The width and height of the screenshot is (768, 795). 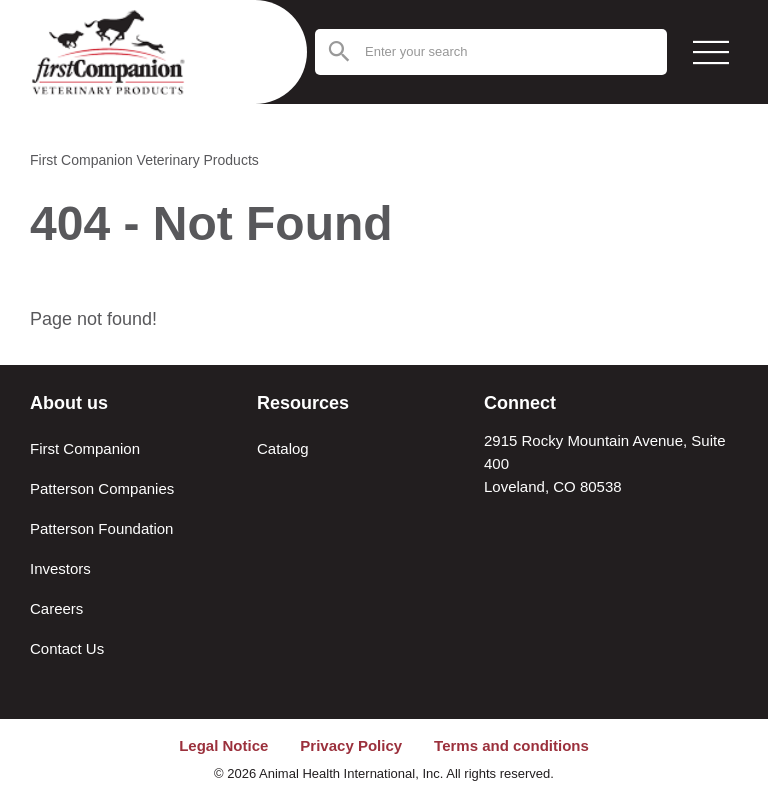 What do you see at coordinates (283, 448) in the screenshot?
I see `Catalog` at bounding box center [283, 448].